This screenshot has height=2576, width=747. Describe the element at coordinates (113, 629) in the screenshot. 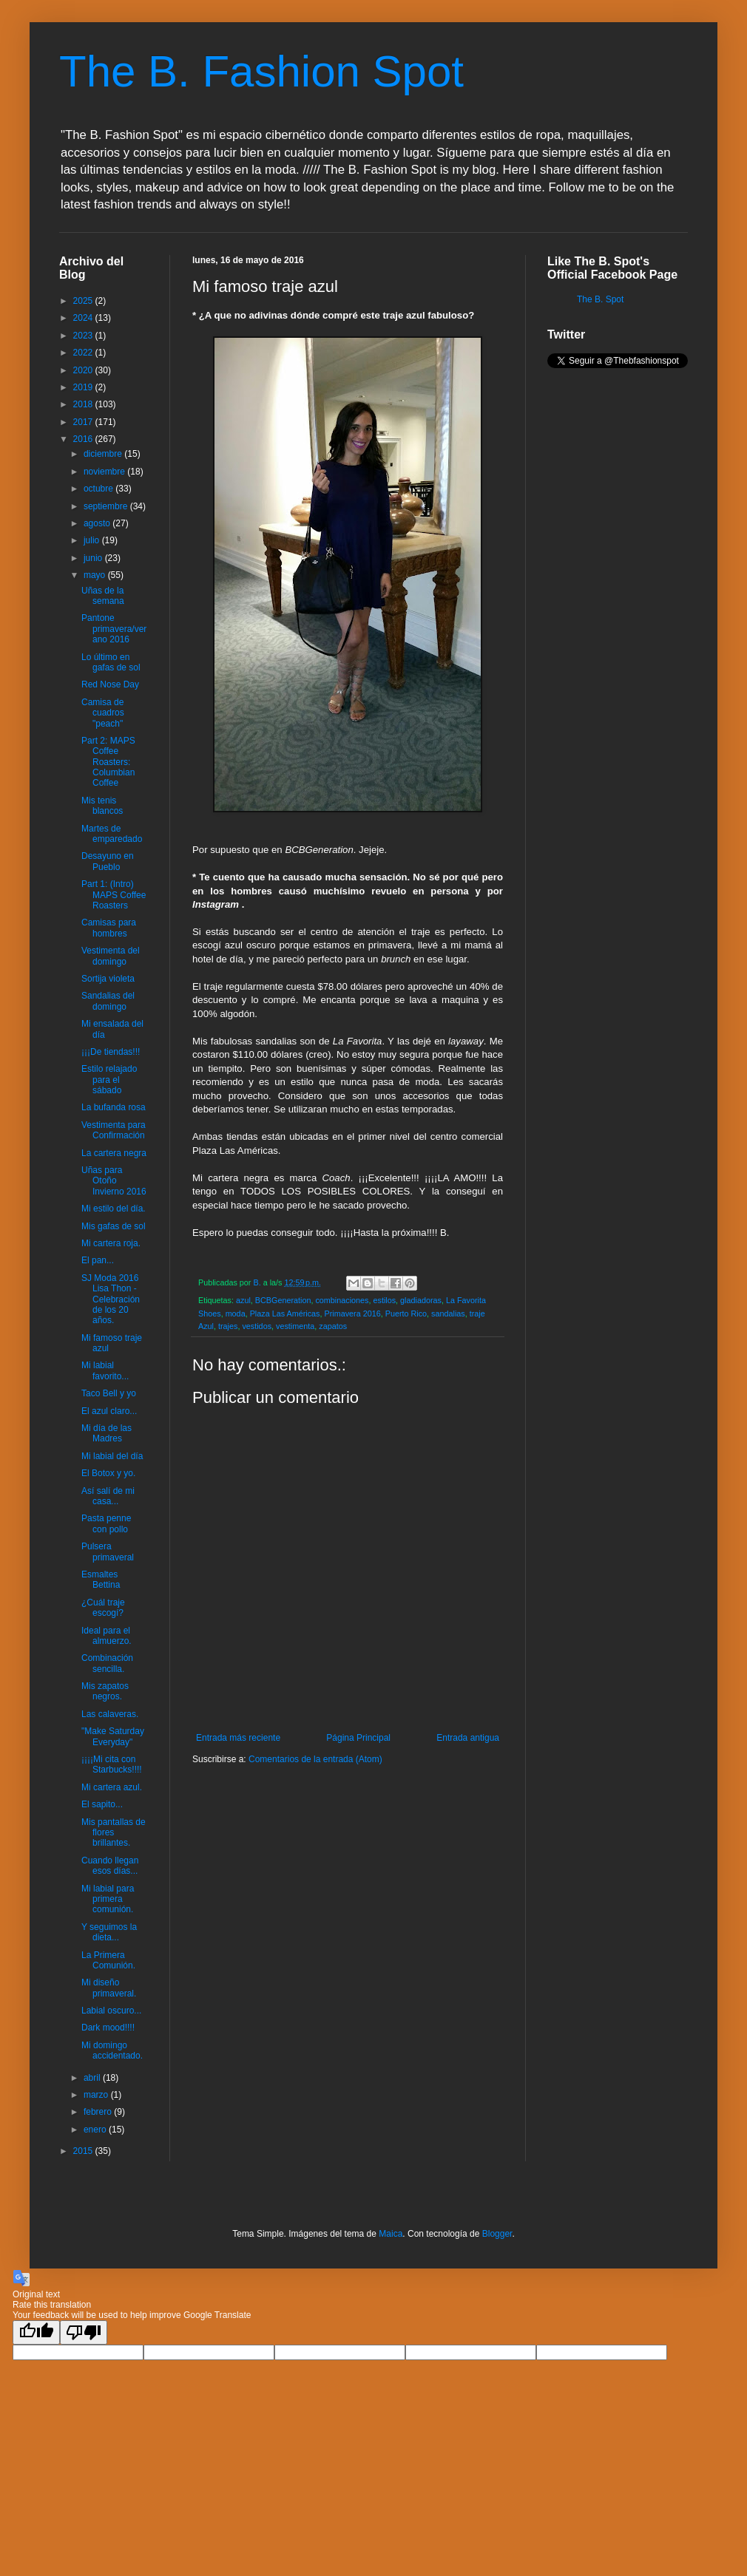

I see `Pantone primavera/verano 2016` at that location.